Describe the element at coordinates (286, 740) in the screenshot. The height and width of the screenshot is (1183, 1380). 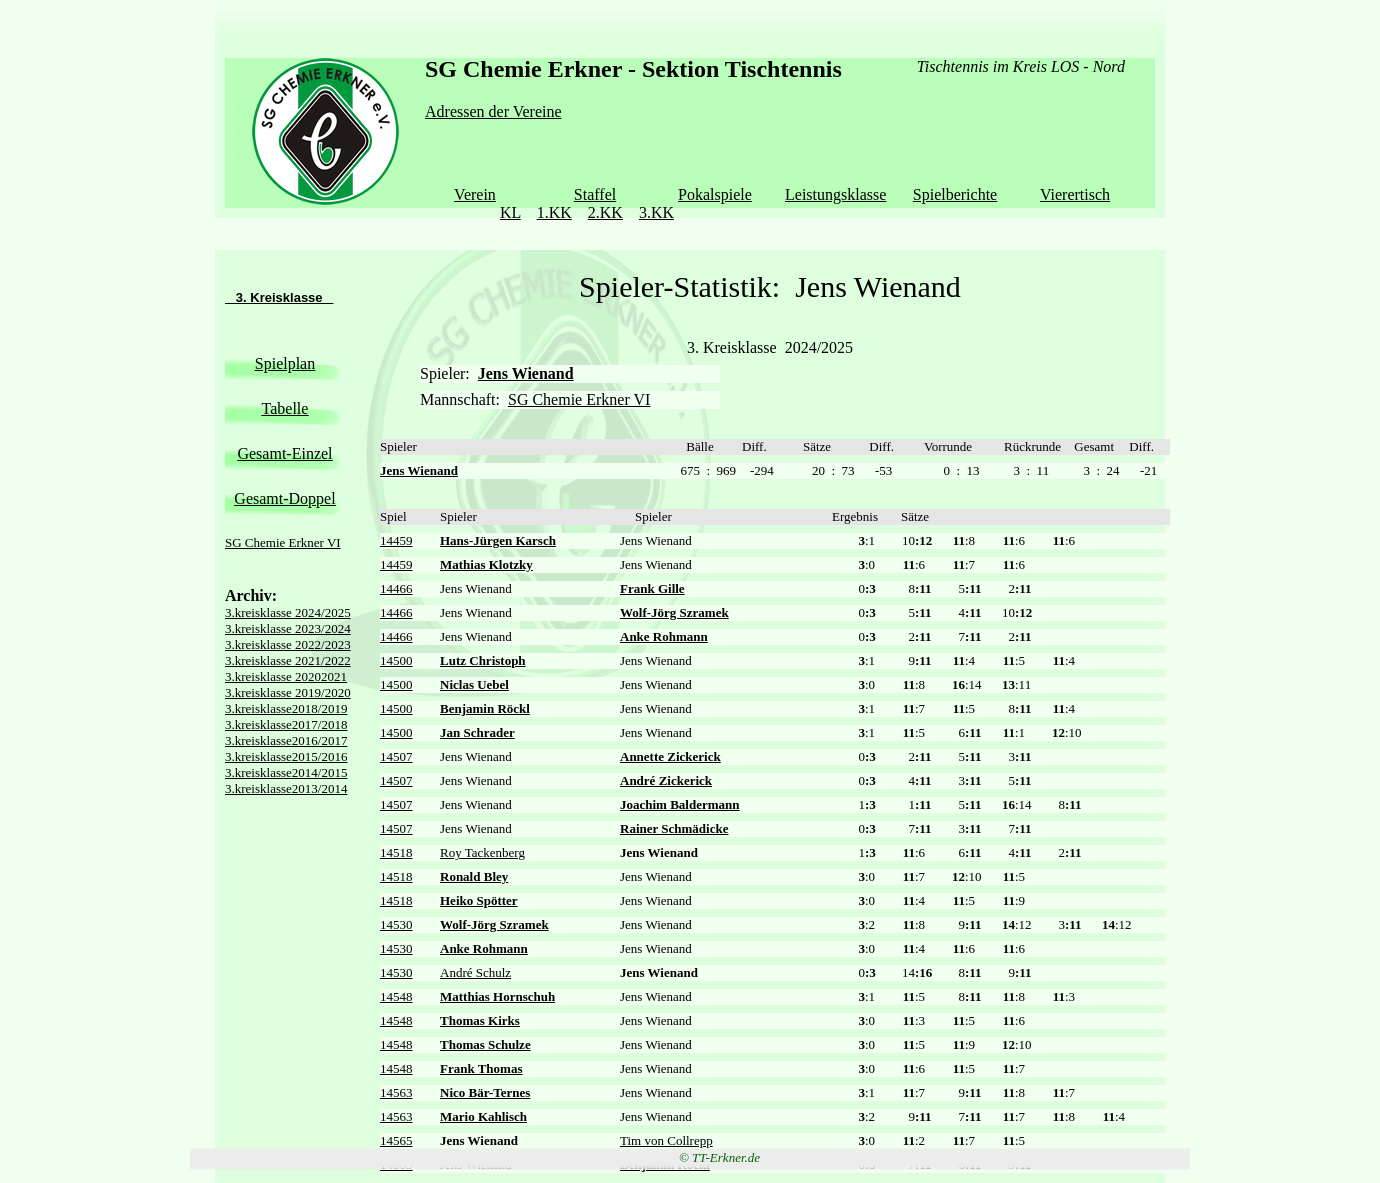
I see `3.kreisklasse2016/2017` at that location.